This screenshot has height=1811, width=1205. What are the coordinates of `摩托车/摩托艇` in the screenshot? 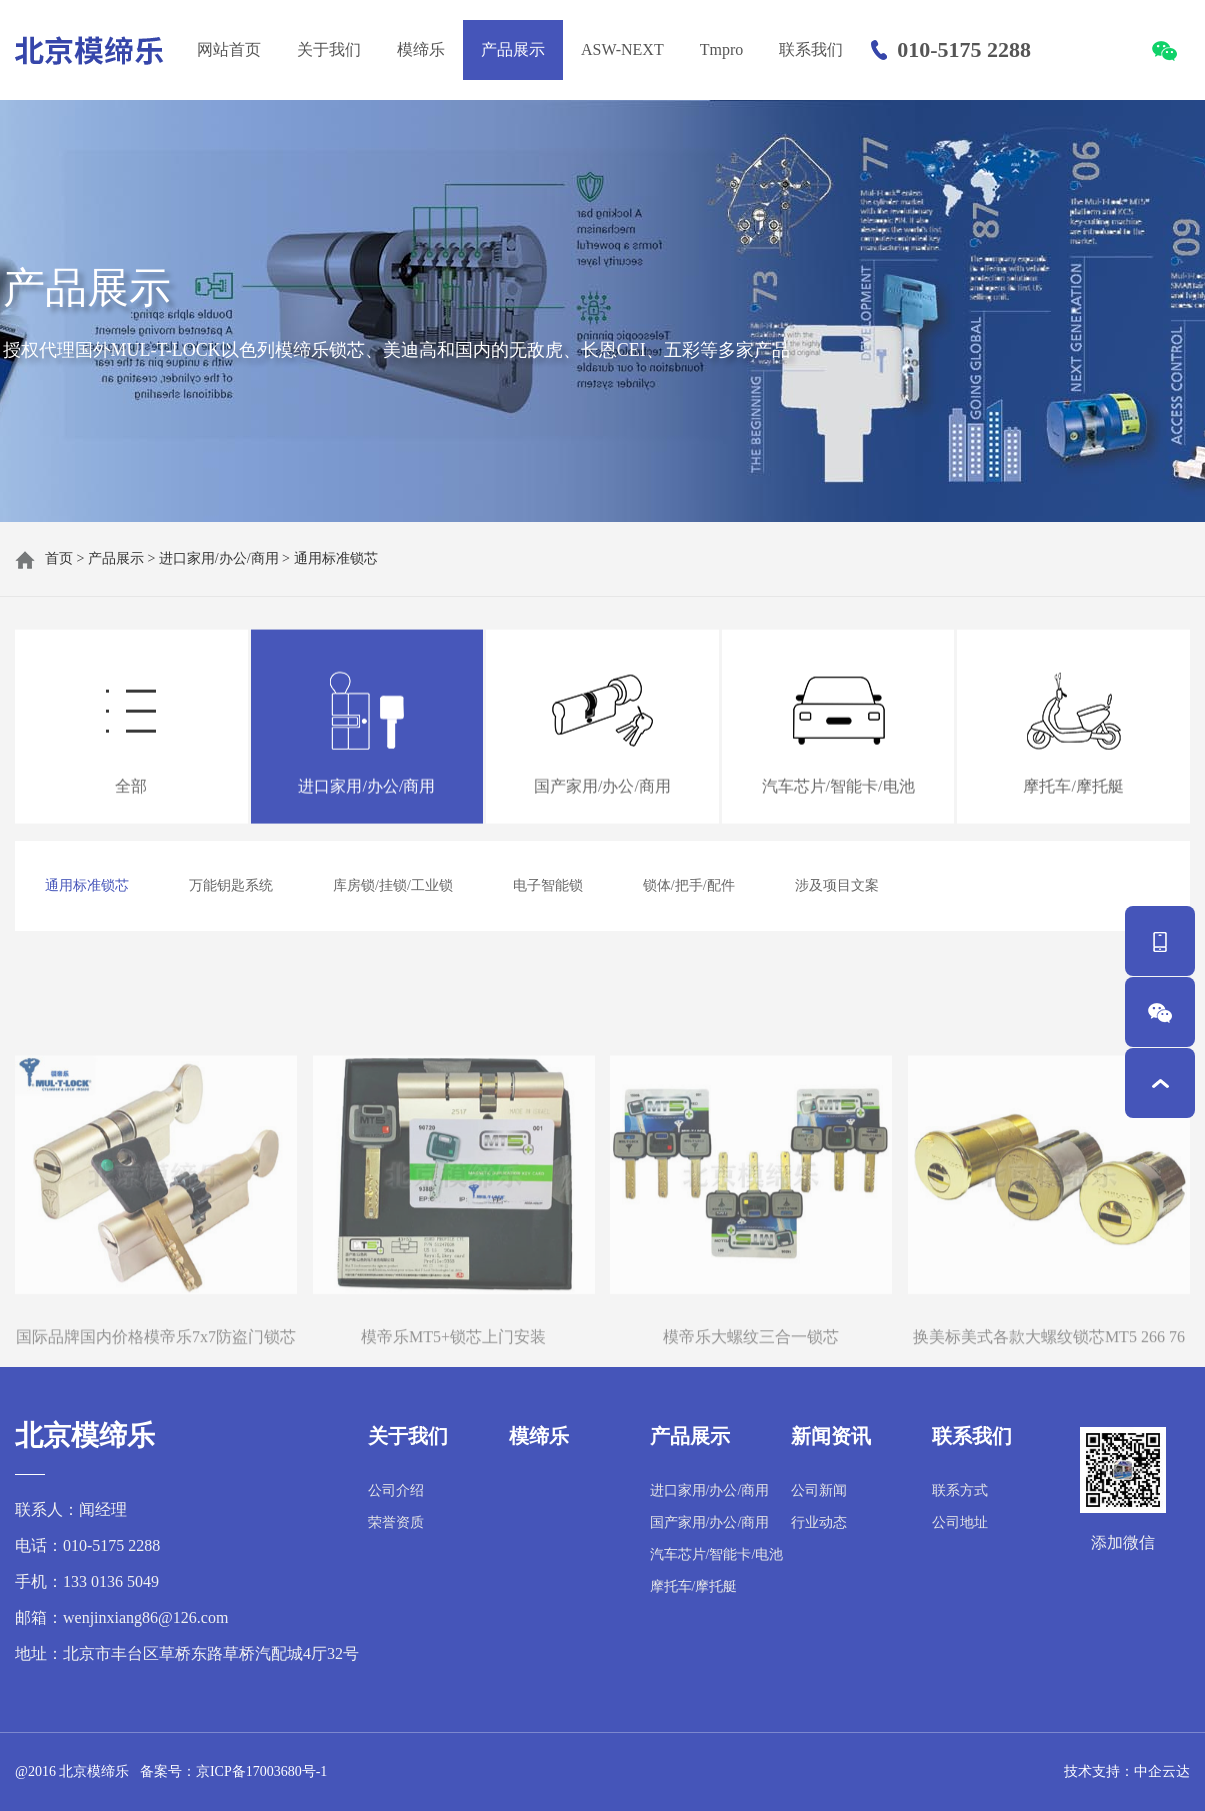 It's located at (694, 1586).